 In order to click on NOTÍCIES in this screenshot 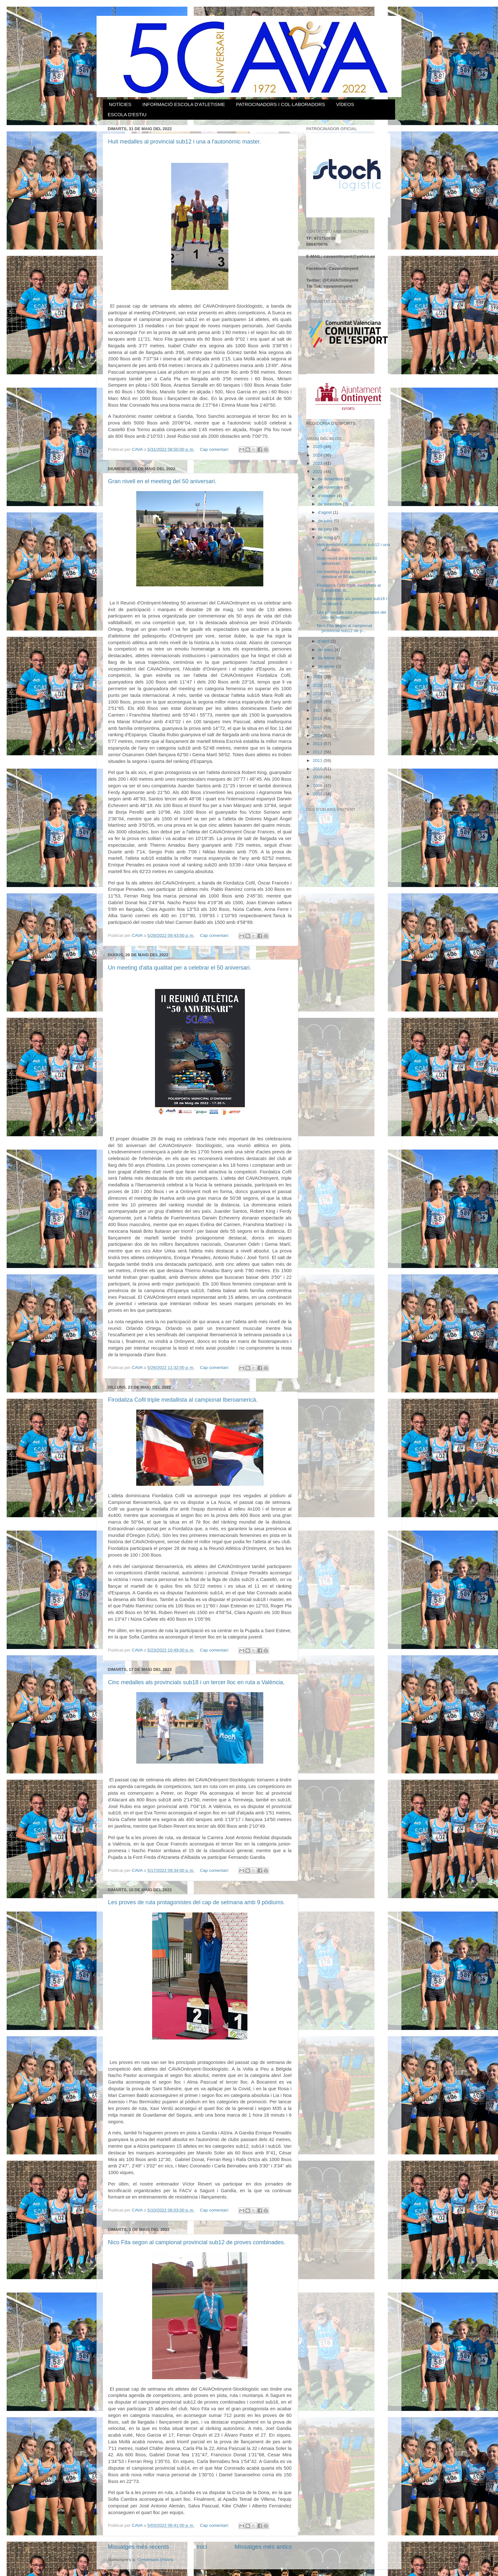, I will do `click(120, 104)`.